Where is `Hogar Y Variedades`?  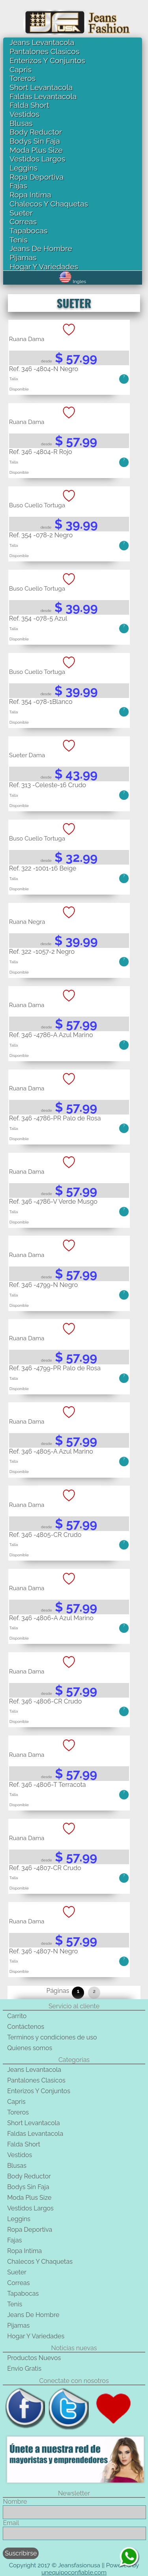 Hogar Y Variedades is located at coordinates (43, 266).